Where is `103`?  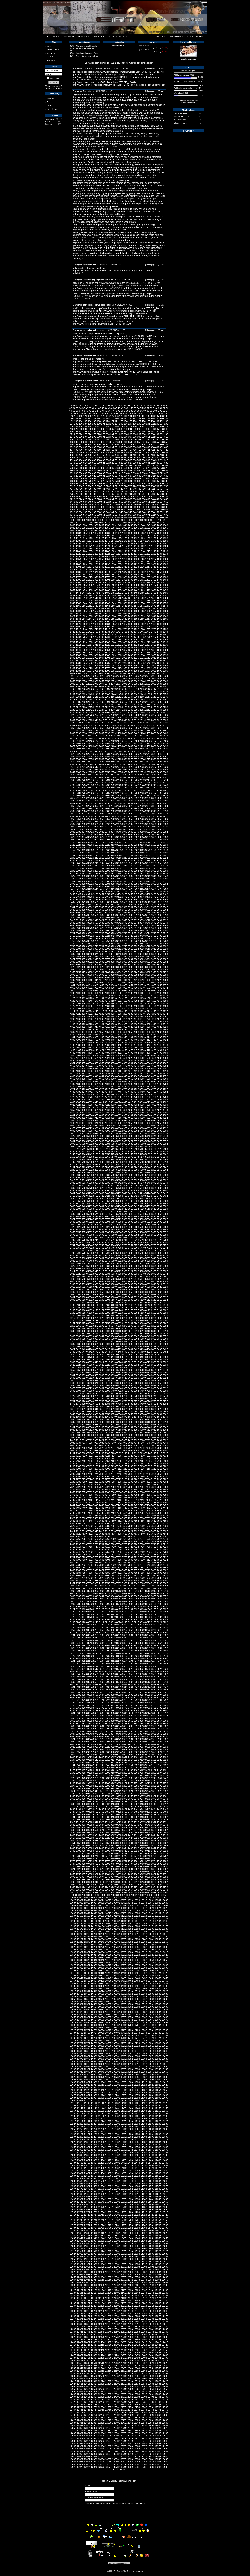
103 is located at coordinates (102, 413).